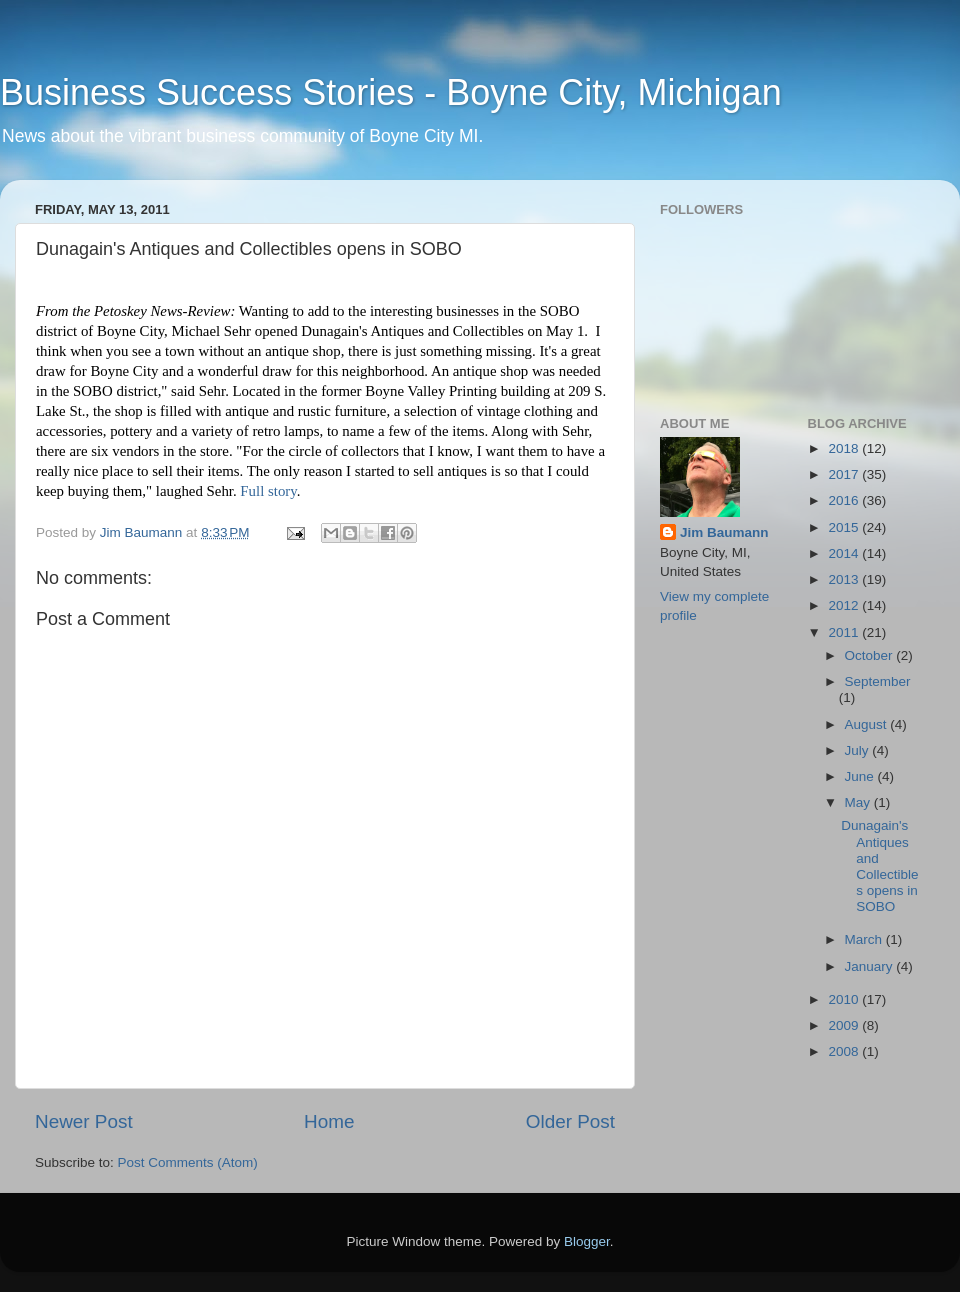 The width and height of the screenshot is (960, 1292). What do you see at coordinates (845, 474) in the screenshot?
I see `2017` at bounding box center [845, 474].